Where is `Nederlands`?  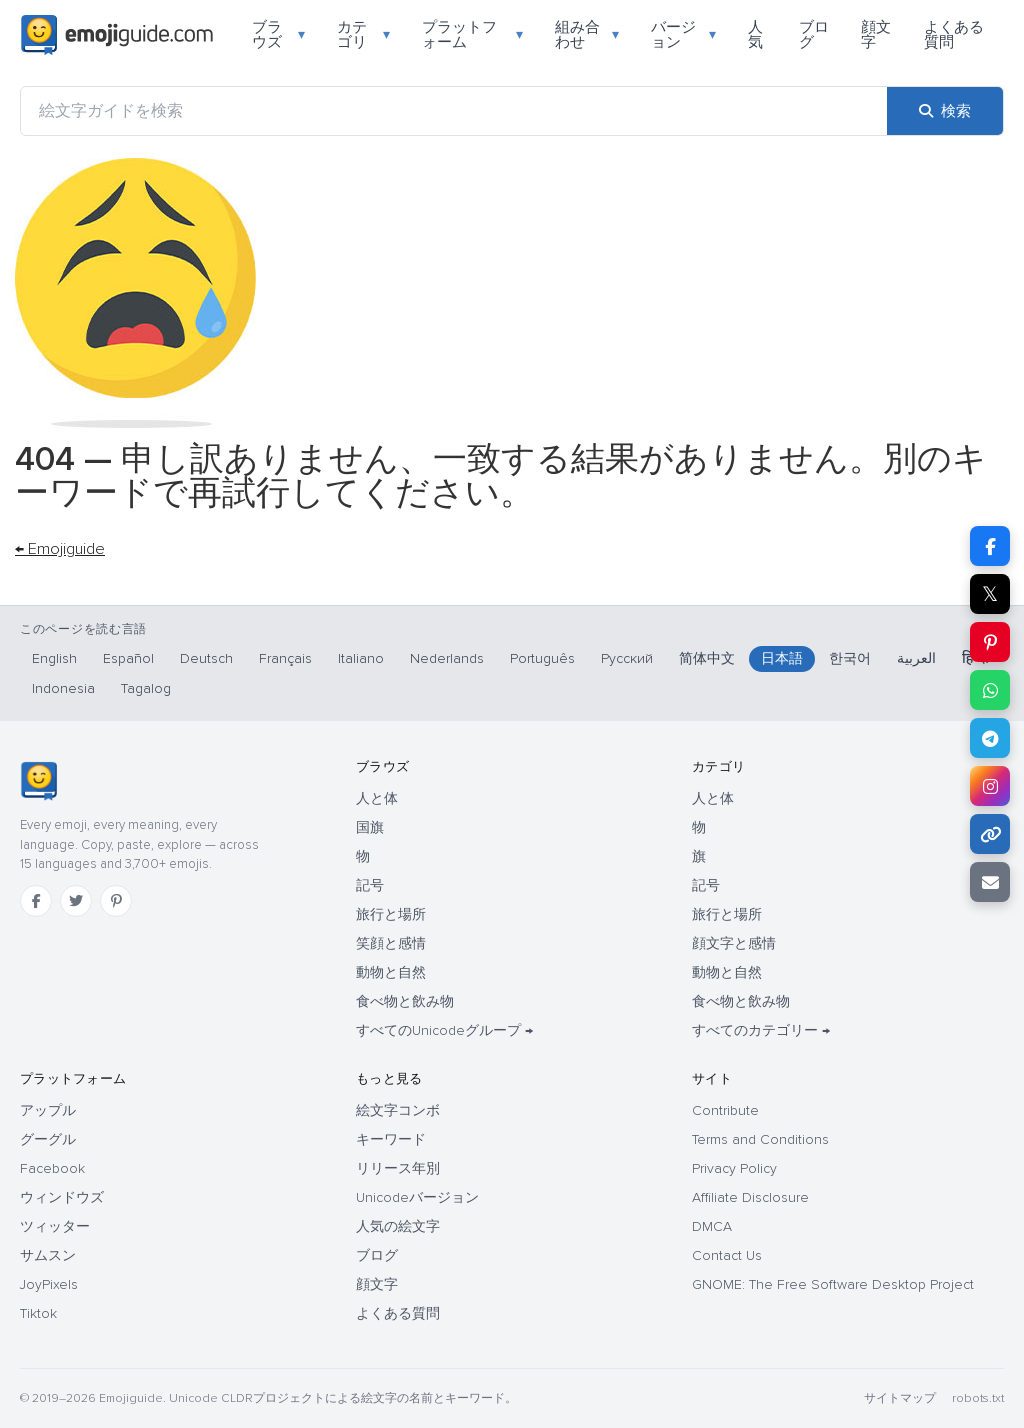 Nederlands is located at coordinates (447, 658).